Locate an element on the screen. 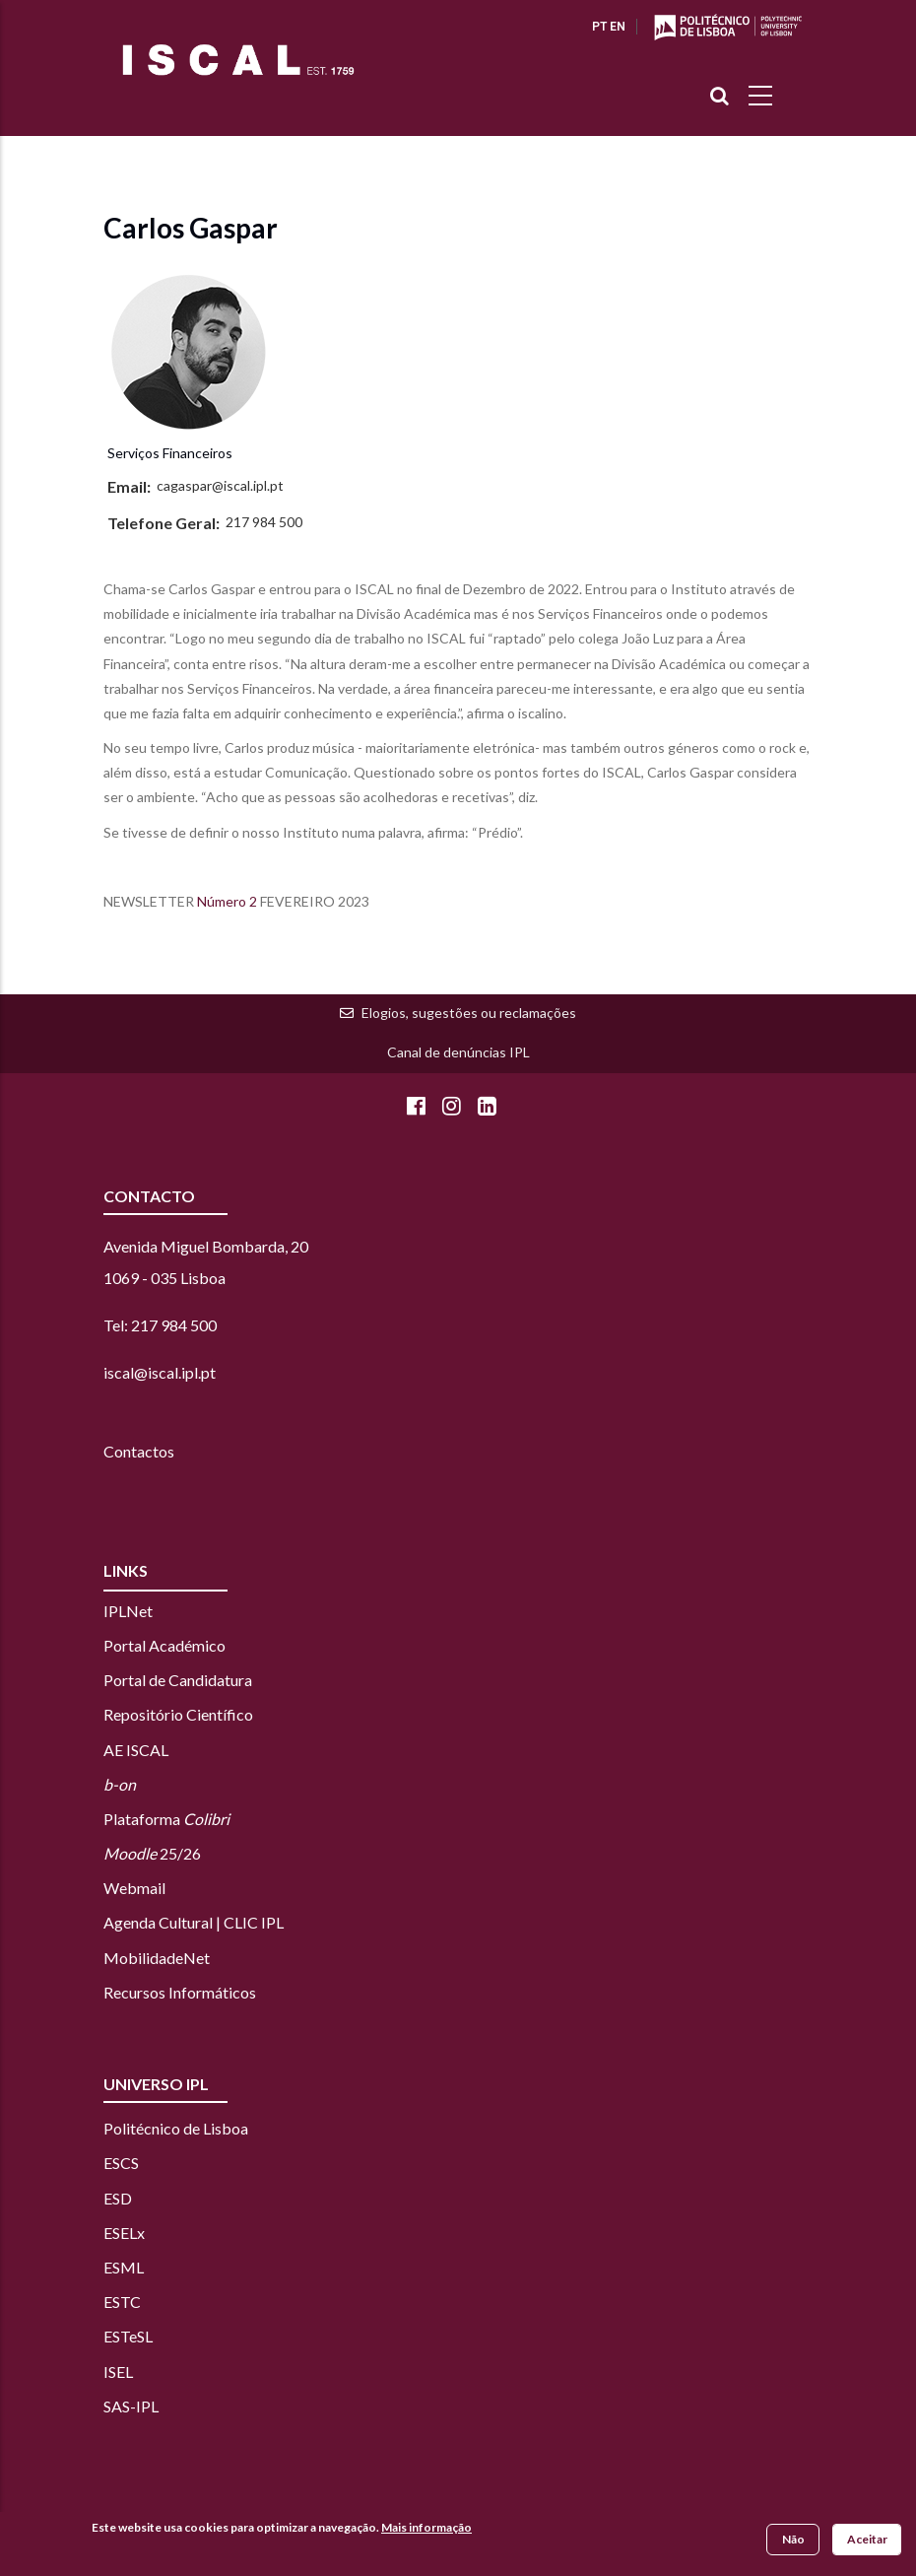  ESCS is located at coordinates (121, 2162).